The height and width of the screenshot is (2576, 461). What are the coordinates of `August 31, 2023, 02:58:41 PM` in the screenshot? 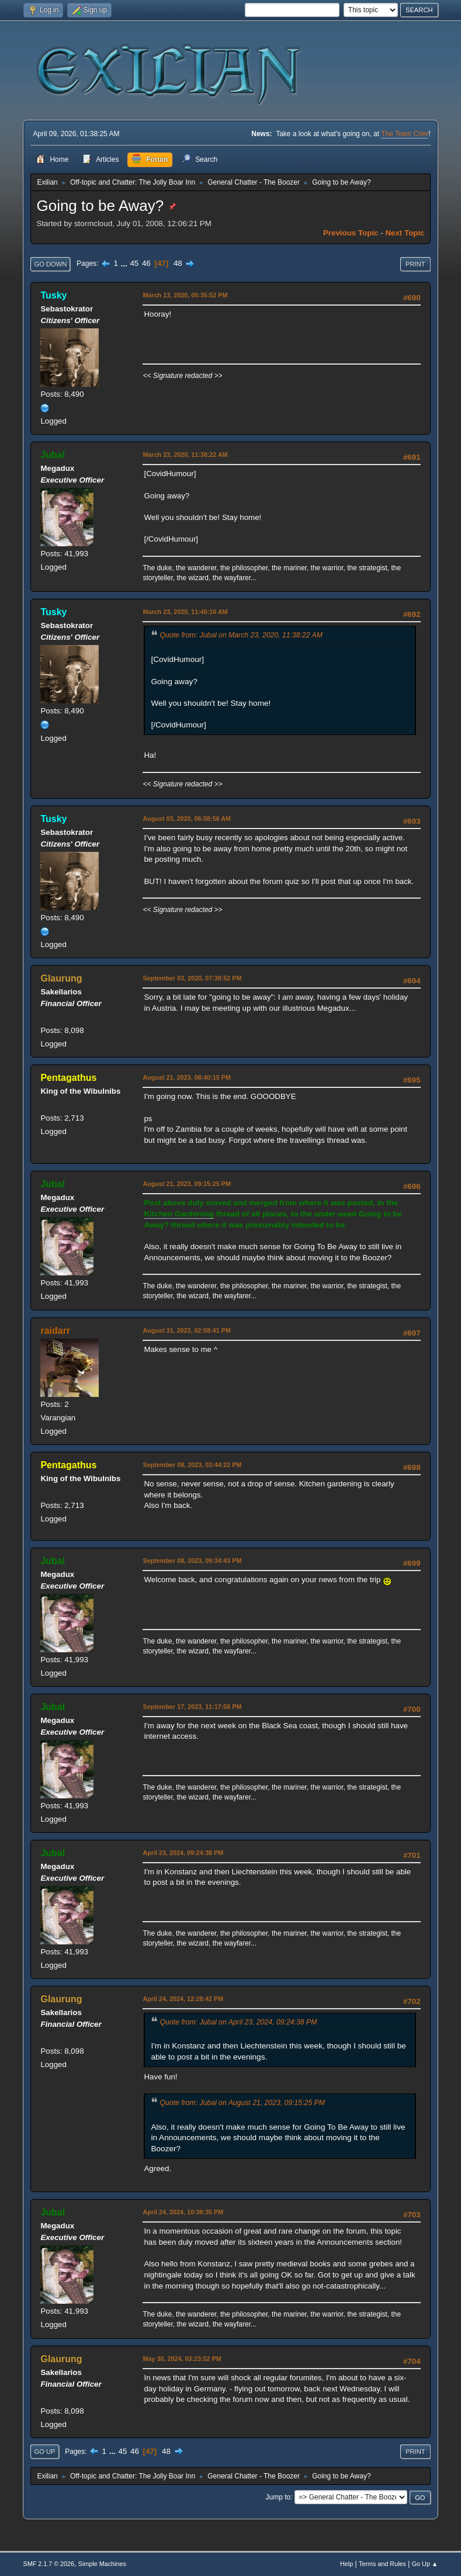 It's located at (186, 1330).